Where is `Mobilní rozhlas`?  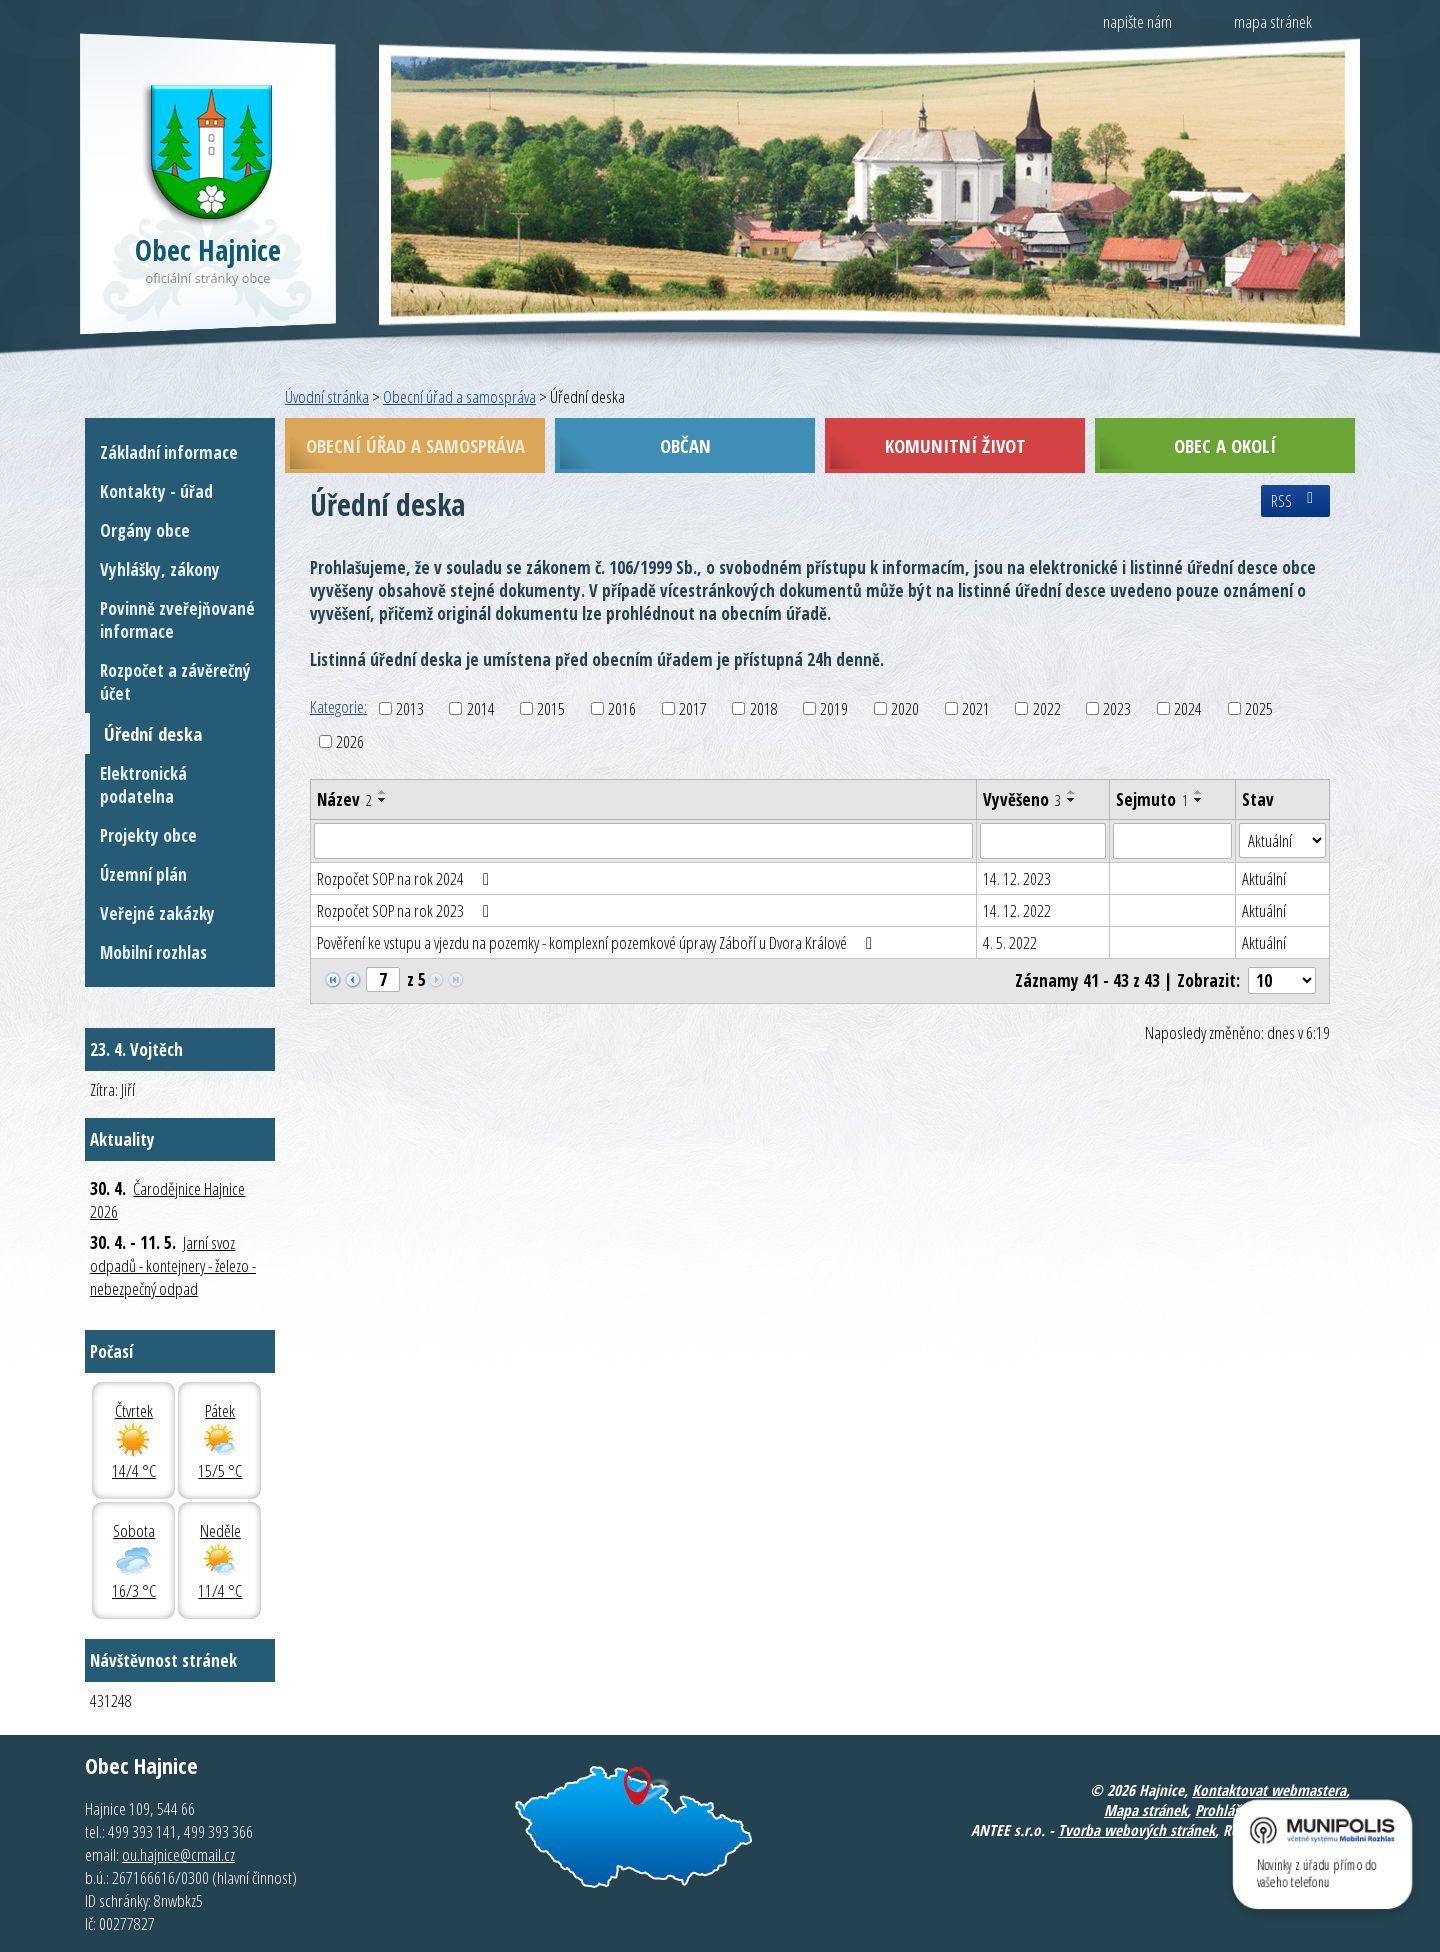
Mobilní rozhlas is located at coordinates (153, 952).